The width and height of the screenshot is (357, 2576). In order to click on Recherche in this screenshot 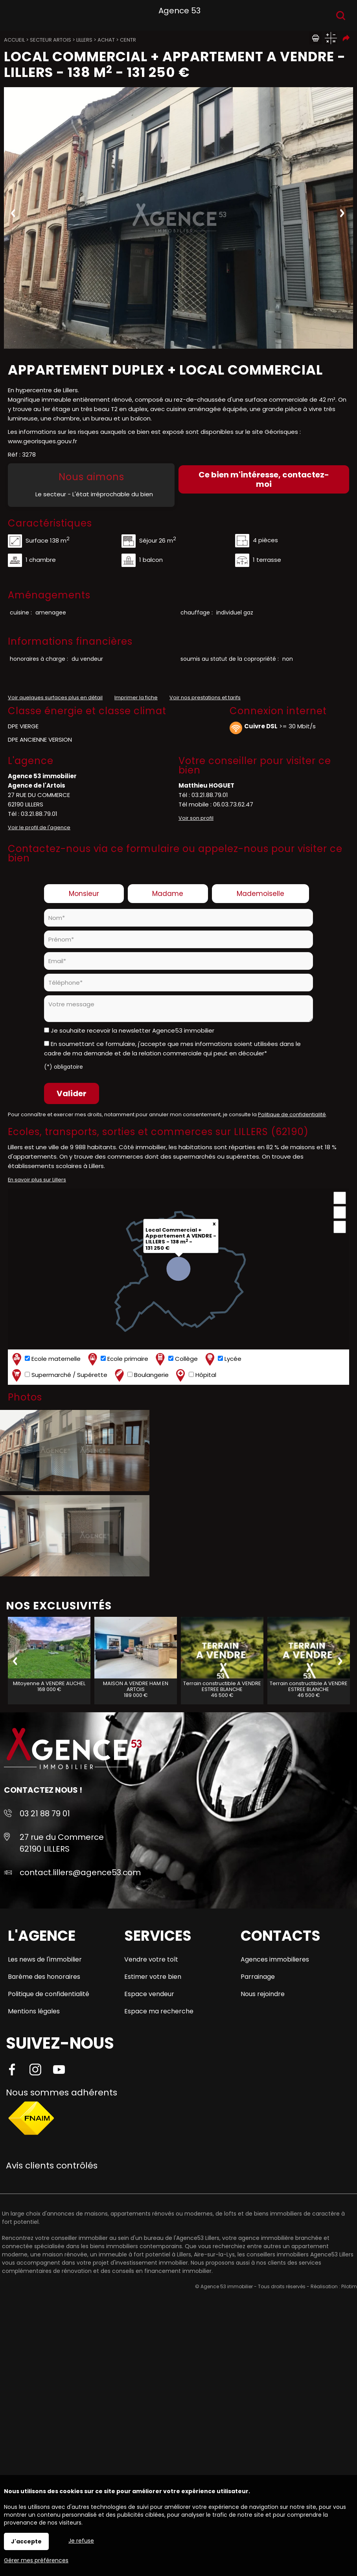, I will do `click(340, 15)`.